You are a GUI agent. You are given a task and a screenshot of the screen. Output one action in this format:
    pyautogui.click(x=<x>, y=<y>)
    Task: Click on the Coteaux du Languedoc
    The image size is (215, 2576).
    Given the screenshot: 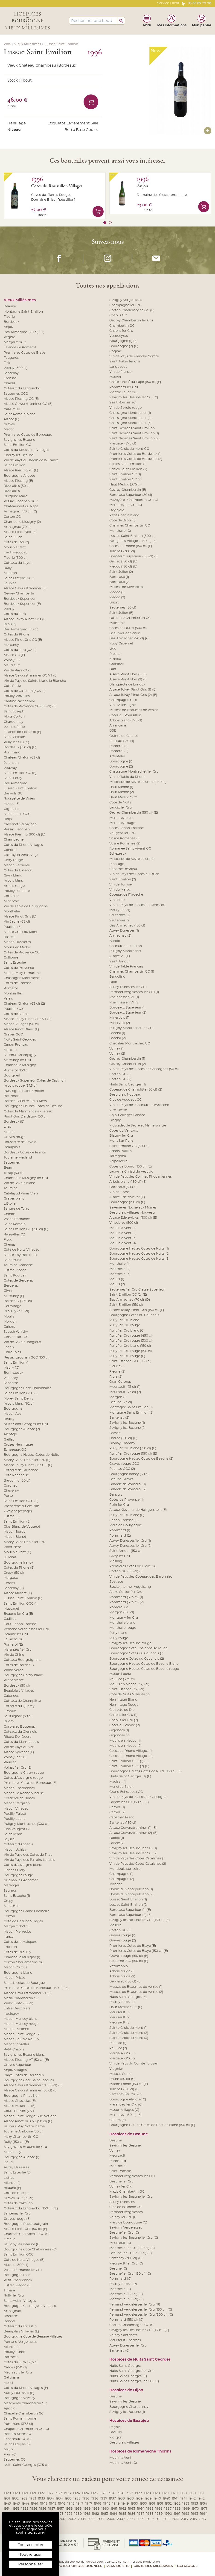 What is the action you would take?
    pyautogui.click(x=22, y=388)
    